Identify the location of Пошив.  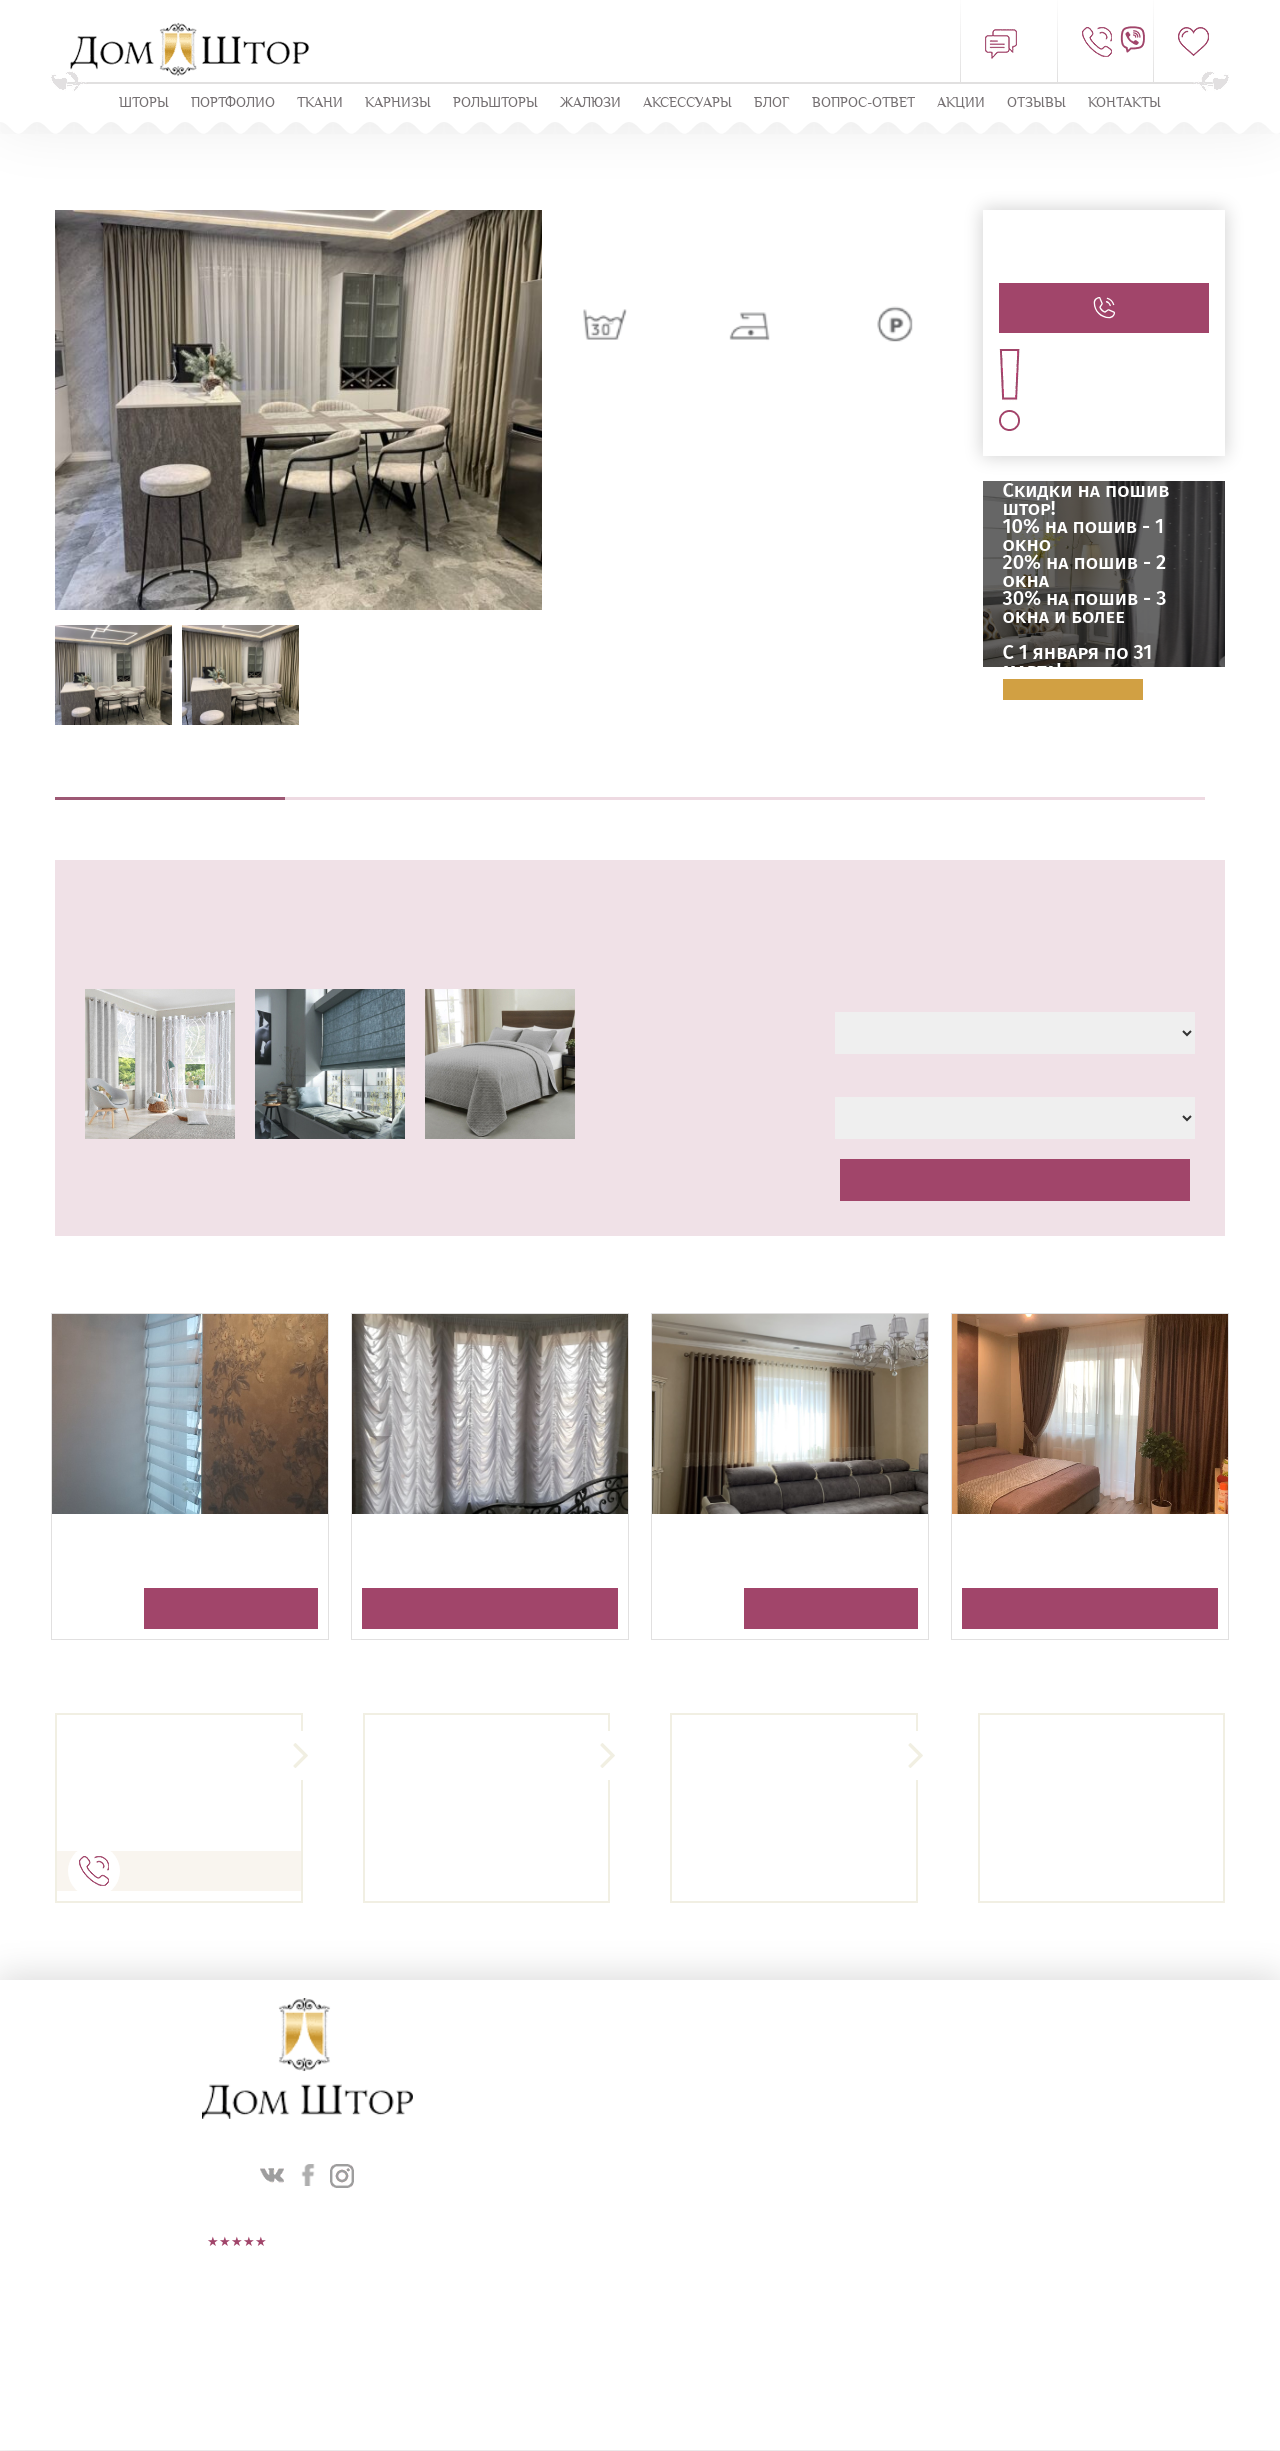
(630, 787).